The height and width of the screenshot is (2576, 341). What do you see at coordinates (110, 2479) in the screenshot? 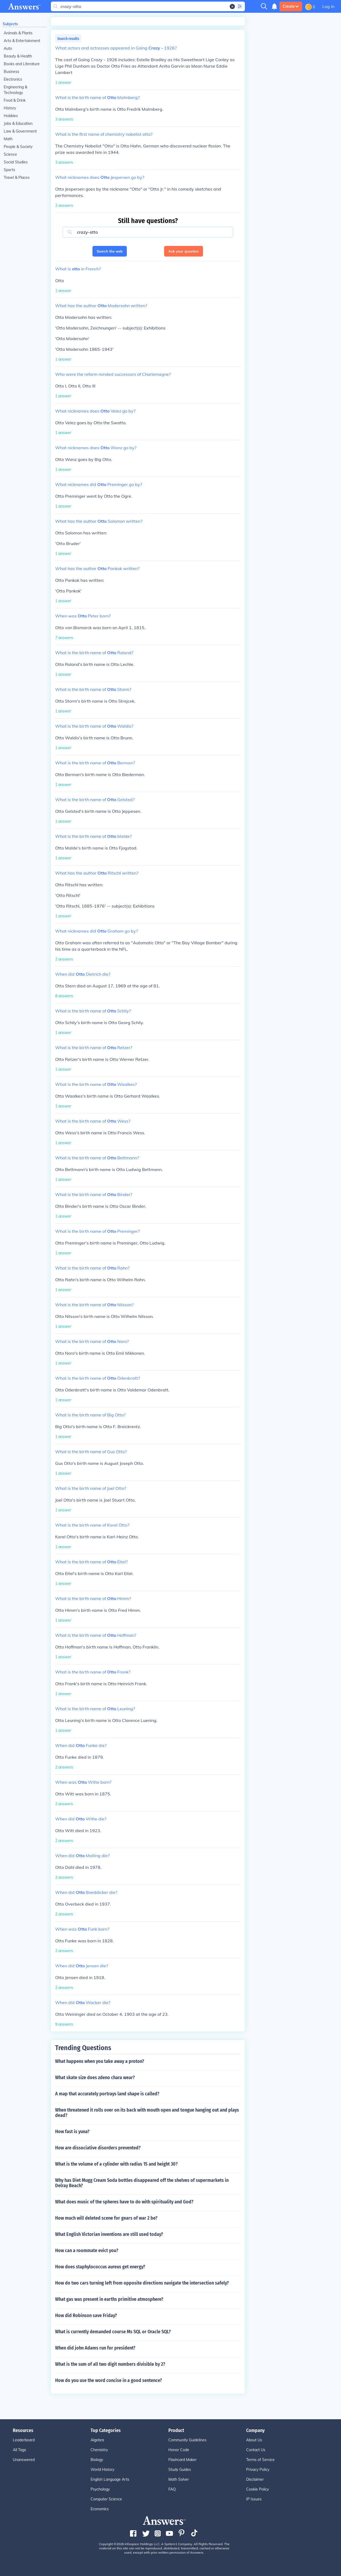
I see `English Language Arts` at bounding box center [110, 2479].